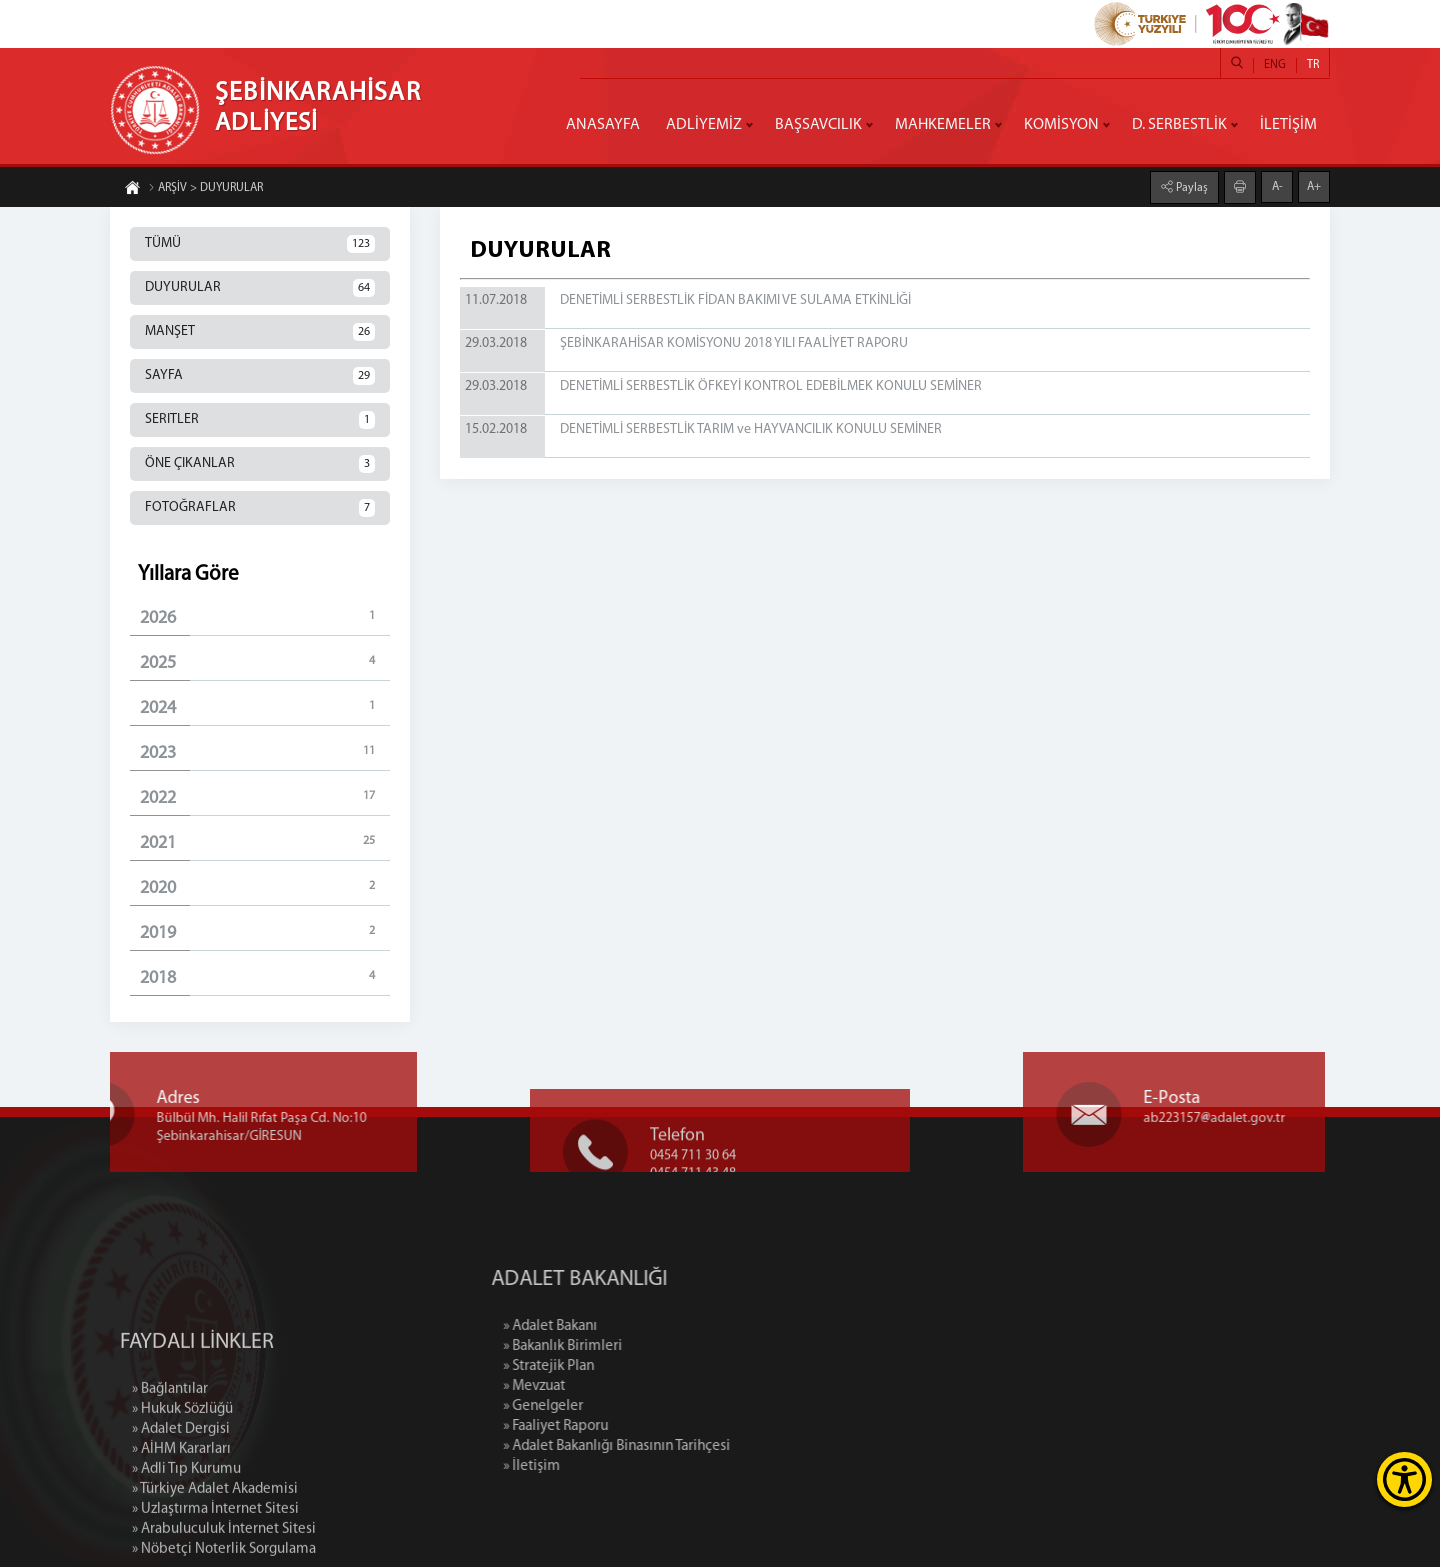  I want to click on » Bağlantılar, so click(170, 1467).